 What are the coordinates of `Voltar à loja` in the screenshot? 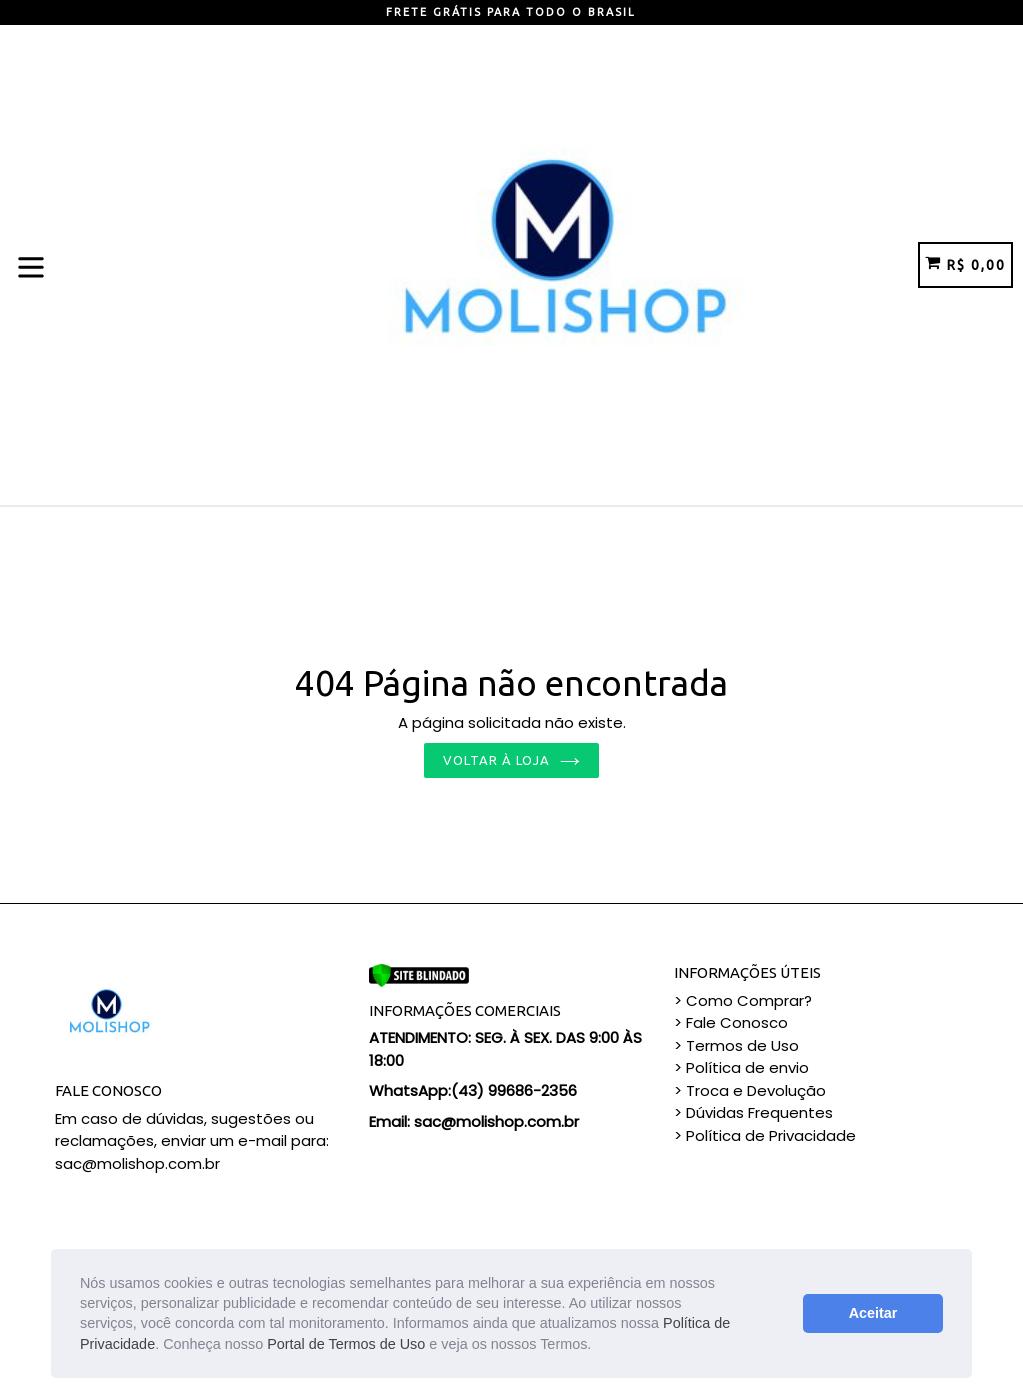 It's located at (512, 760).